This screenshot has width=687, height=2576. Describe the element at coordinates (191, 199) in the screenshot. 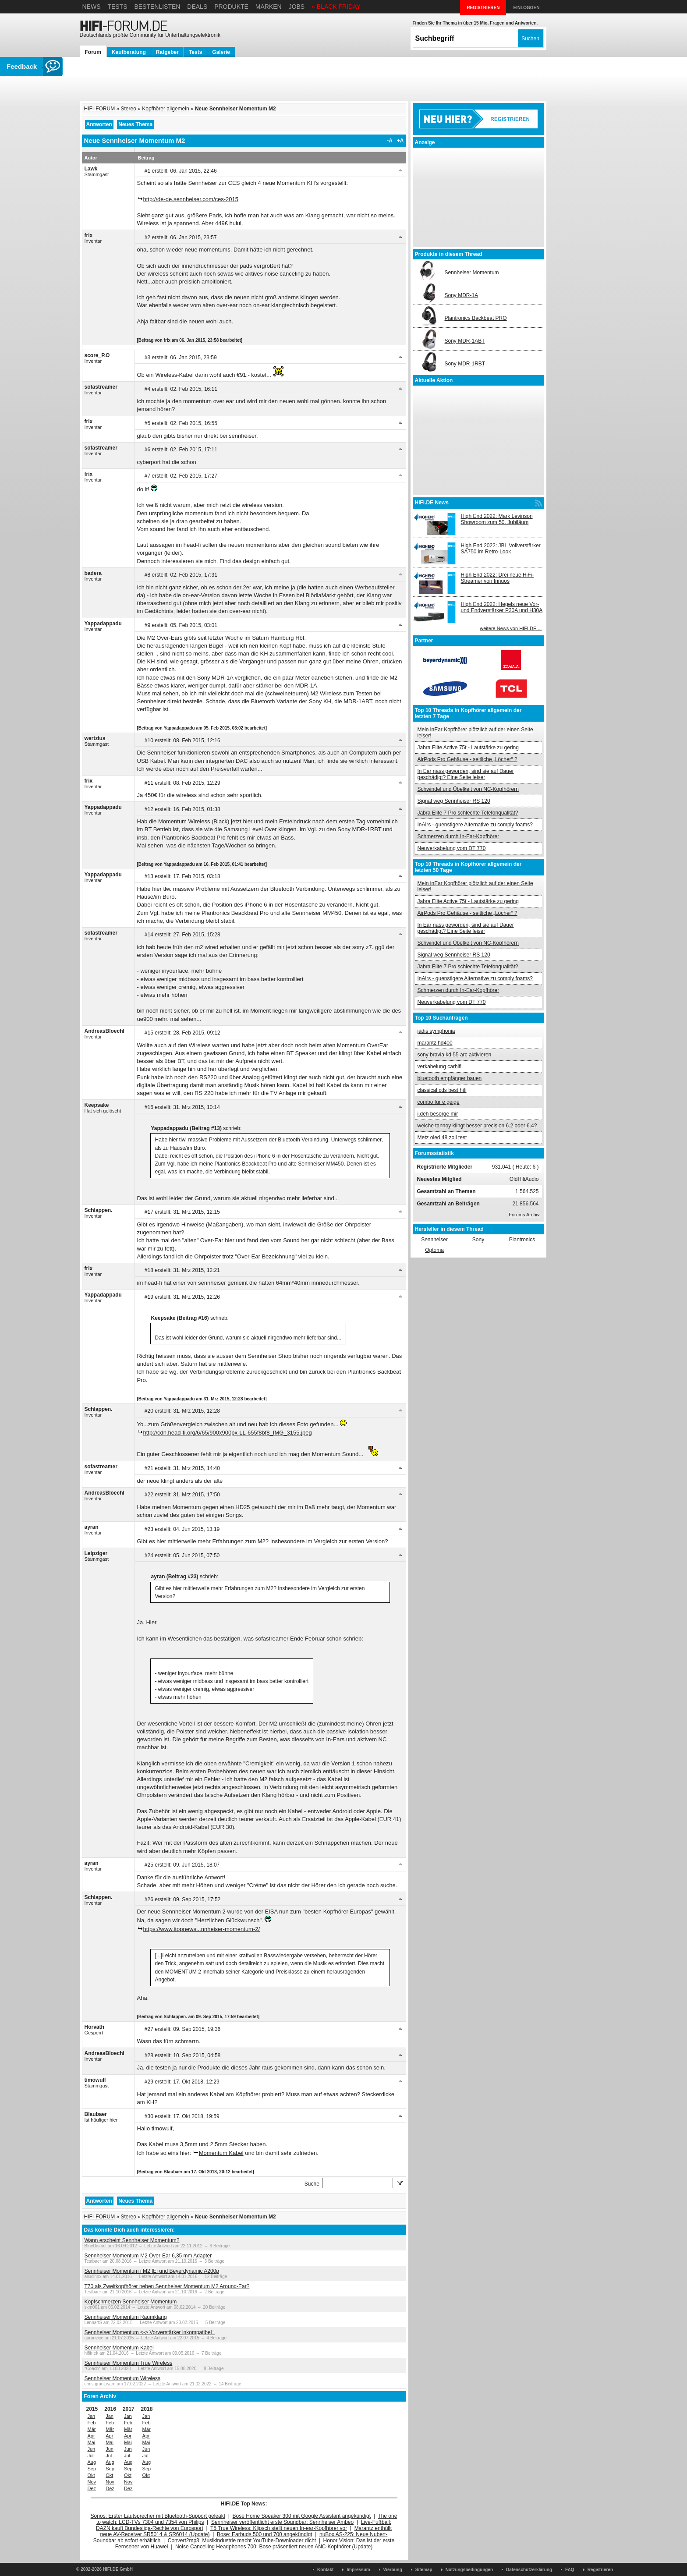

I see `http://de-de.sennheiser.com/ces-2015` at that location.